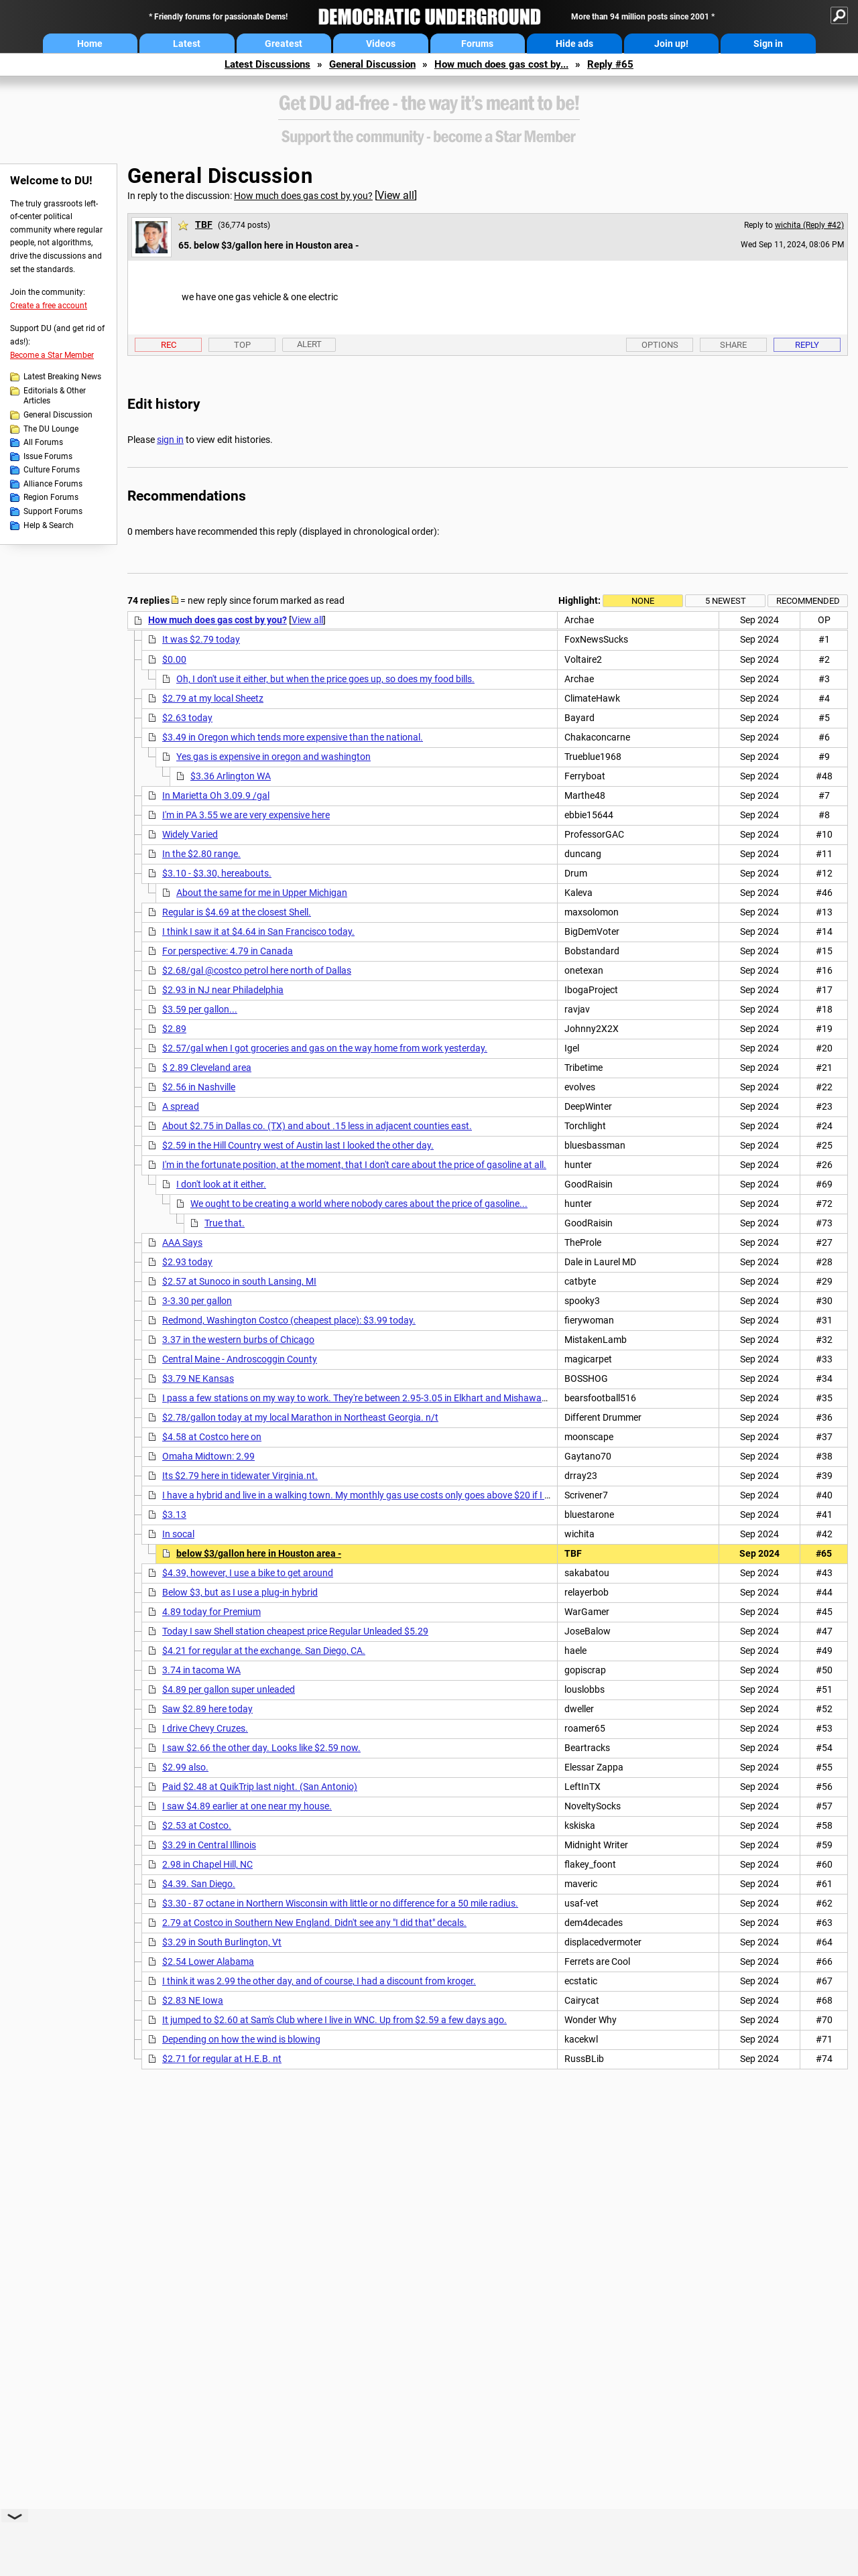  Describe the element at coordinates (208, 1961) in the screenshot. I see `$2.54 Lower Alabama` at that location.